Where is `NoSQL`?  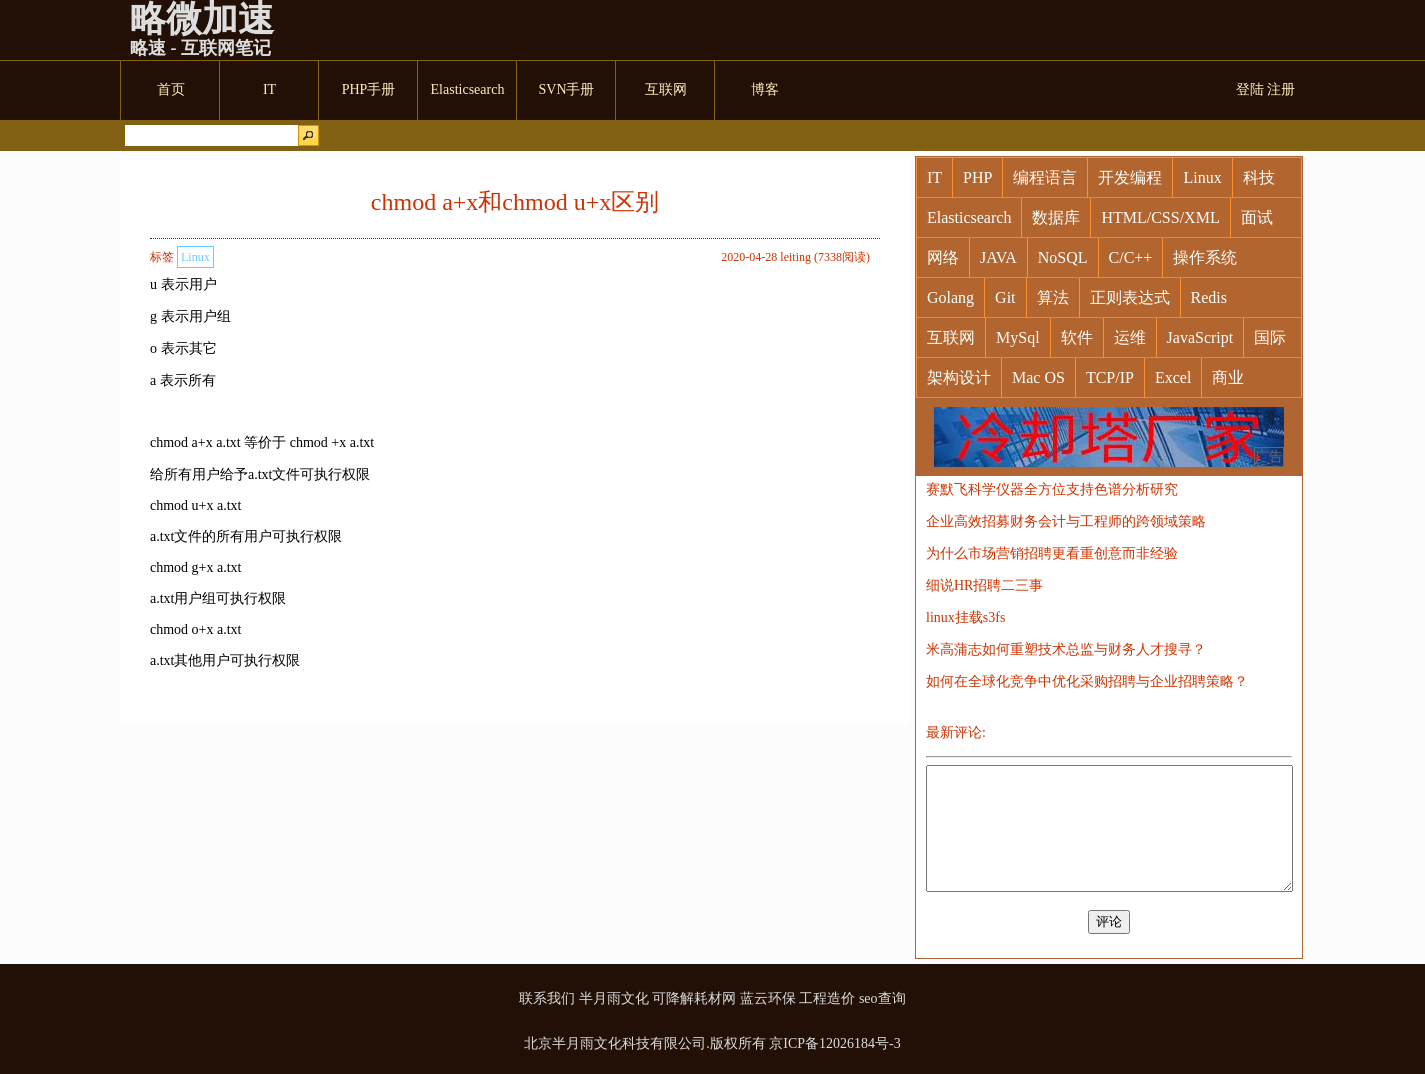
NoSQL is located at coordinates (1063, 257).